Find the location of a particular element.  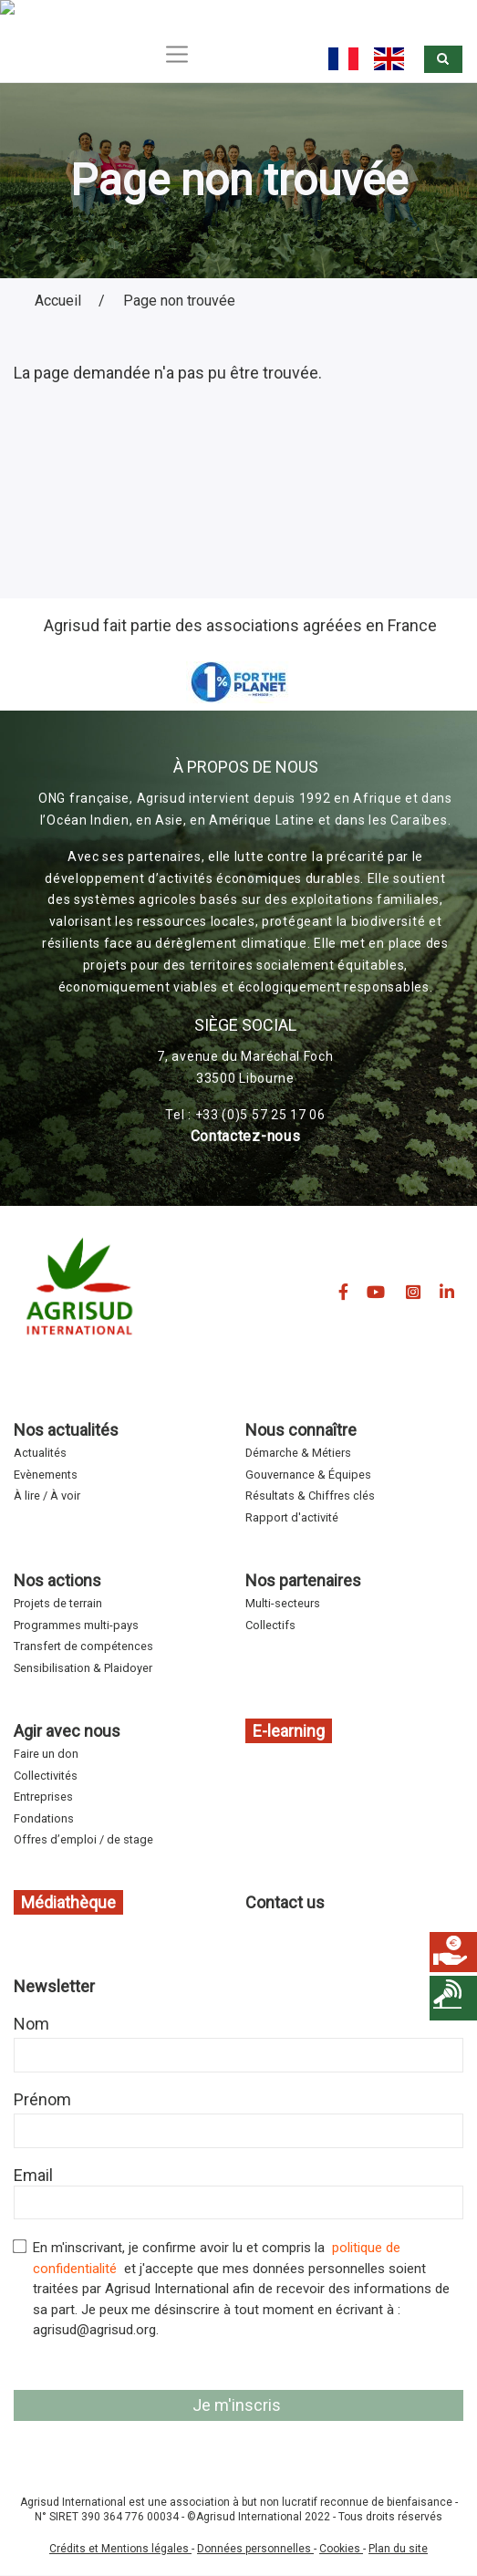

À lire / À voir is located at coordinates (47, 1495).